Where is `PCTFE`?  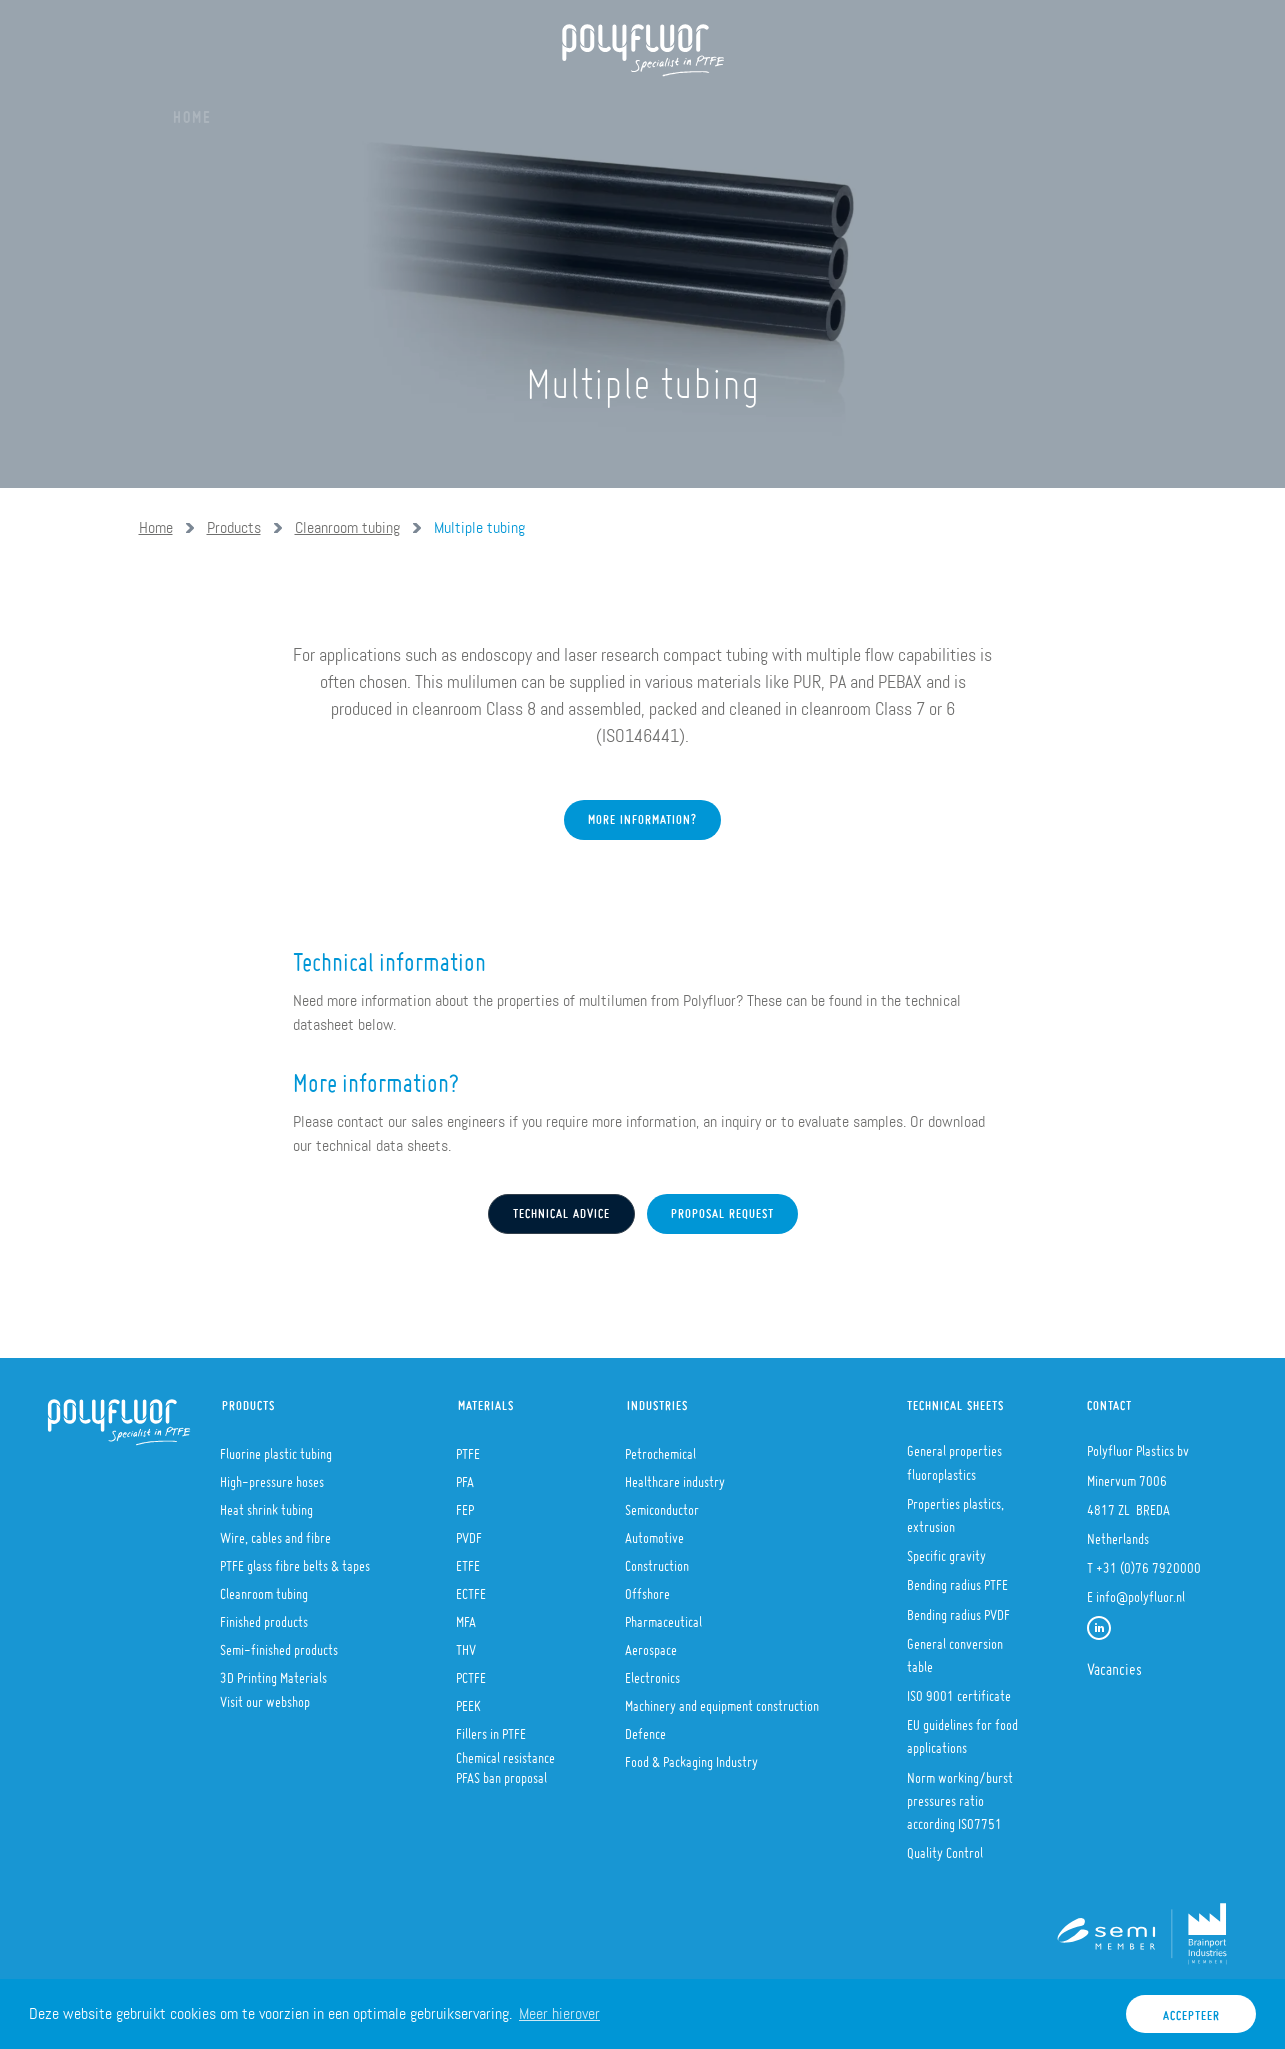 PCTFE is located at coordinates (471, 1672).